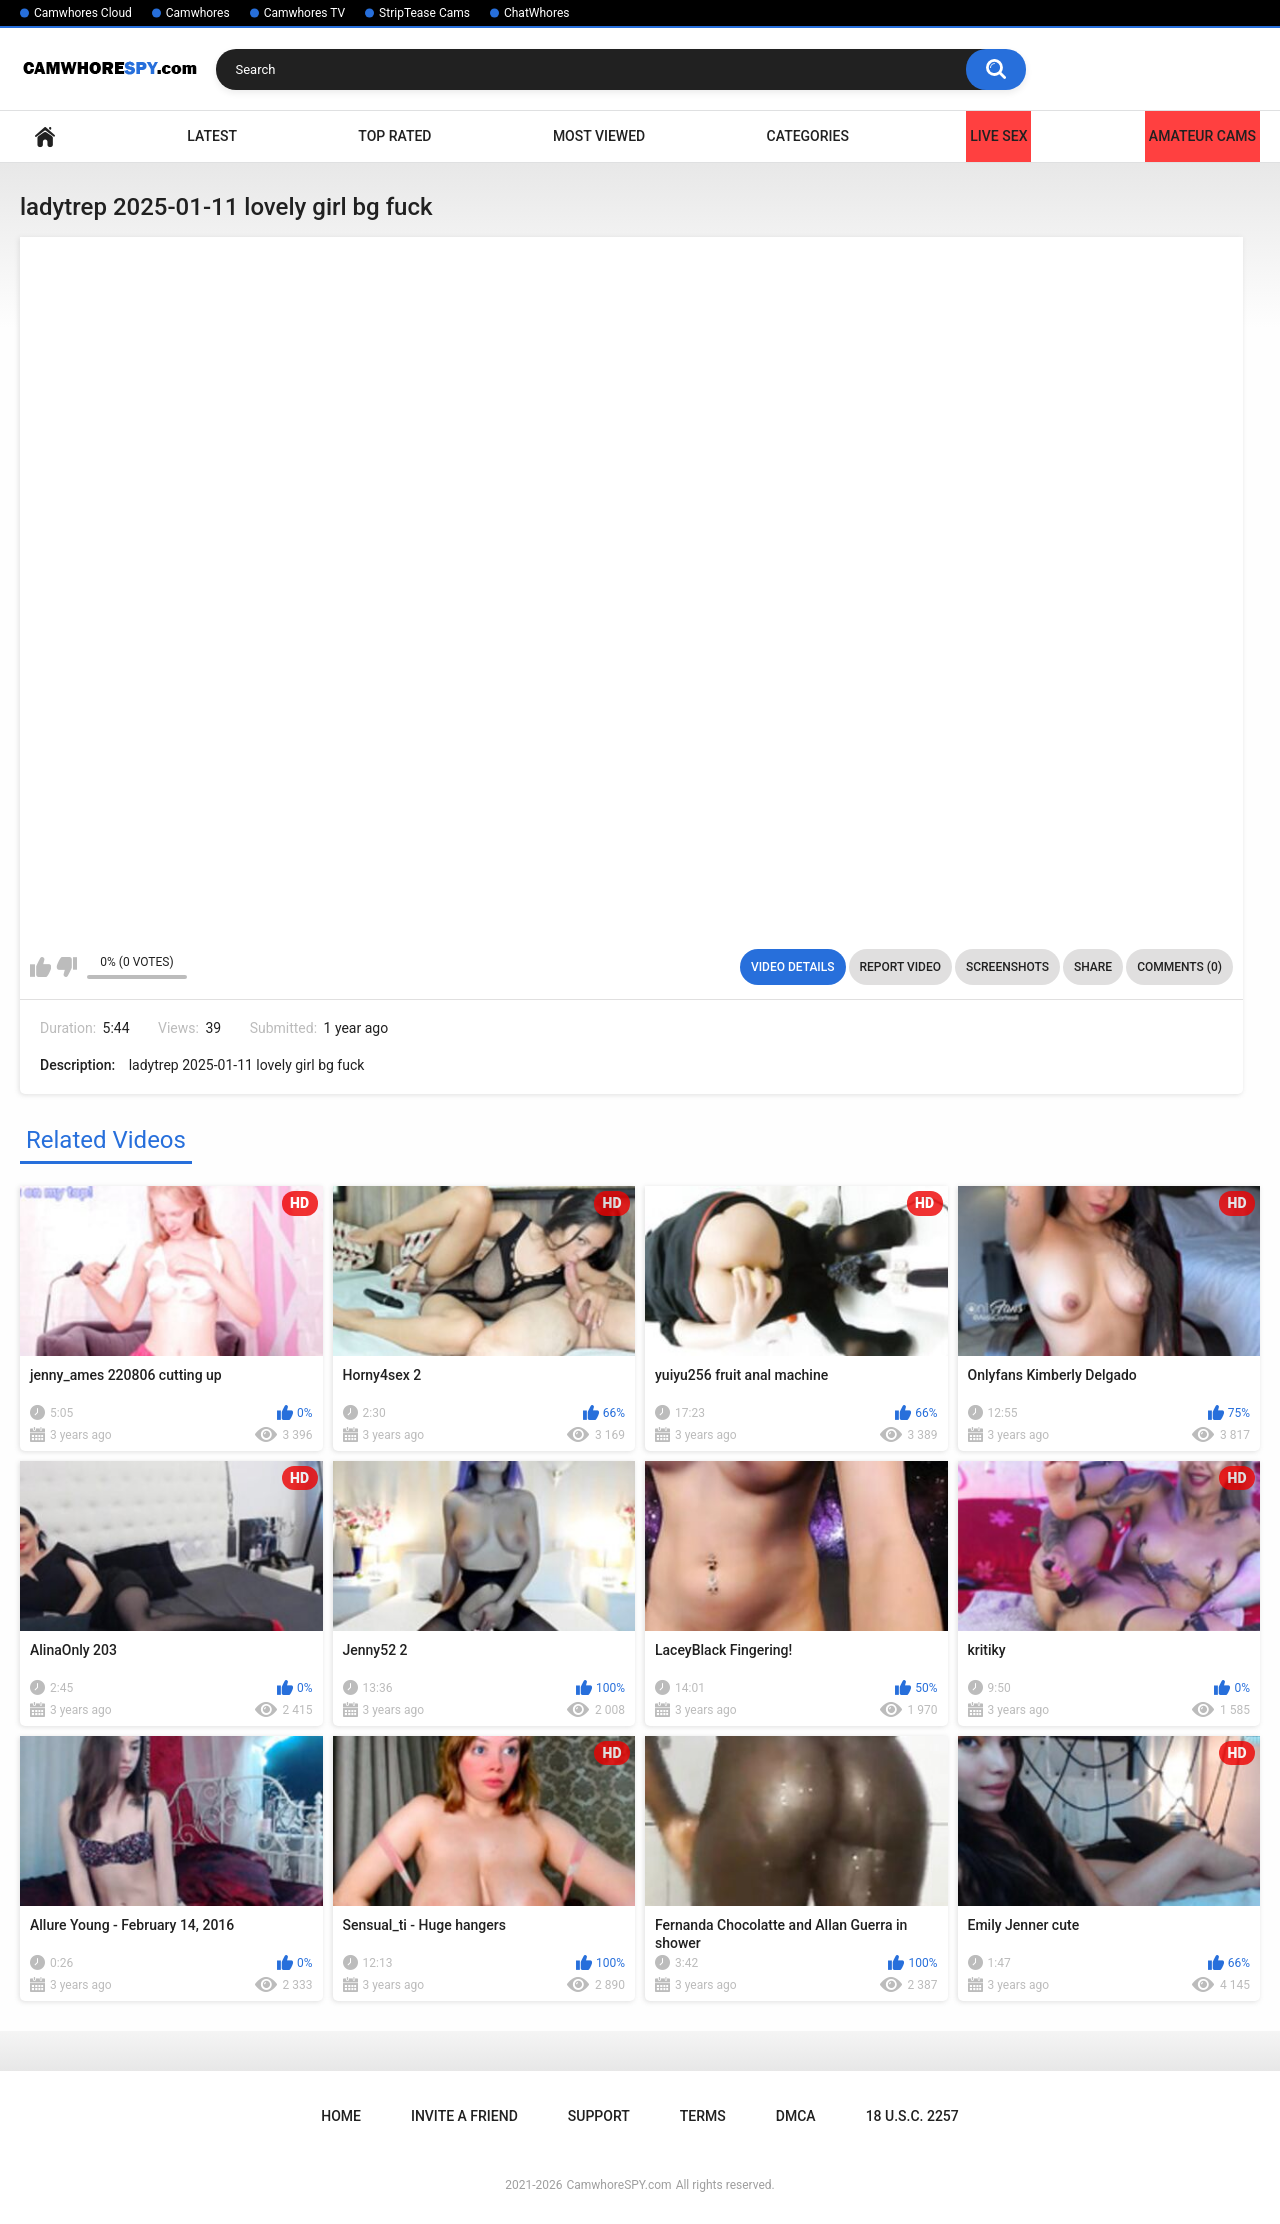 The height and width of the screenshot is (2224, 1280). I want to click on StripTease Cams, so click(424, 13).